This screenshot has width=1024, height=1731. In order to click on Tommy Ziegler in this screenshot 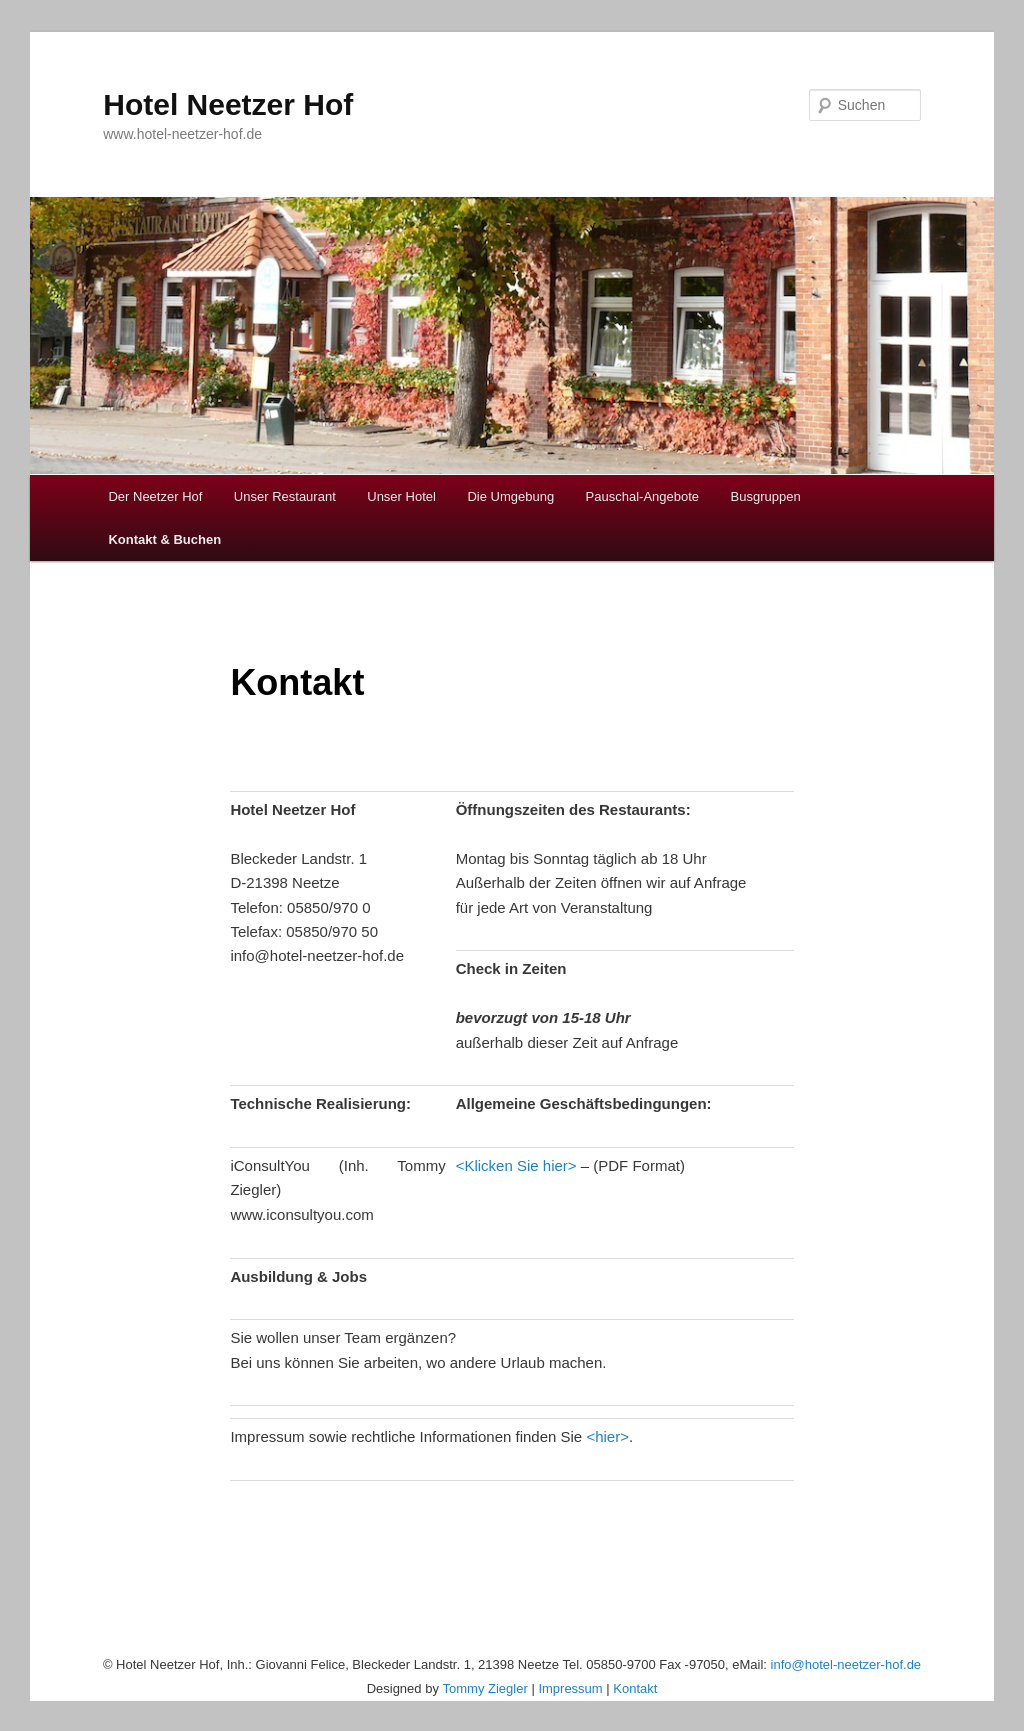, I will do `click(485, 1688)`.